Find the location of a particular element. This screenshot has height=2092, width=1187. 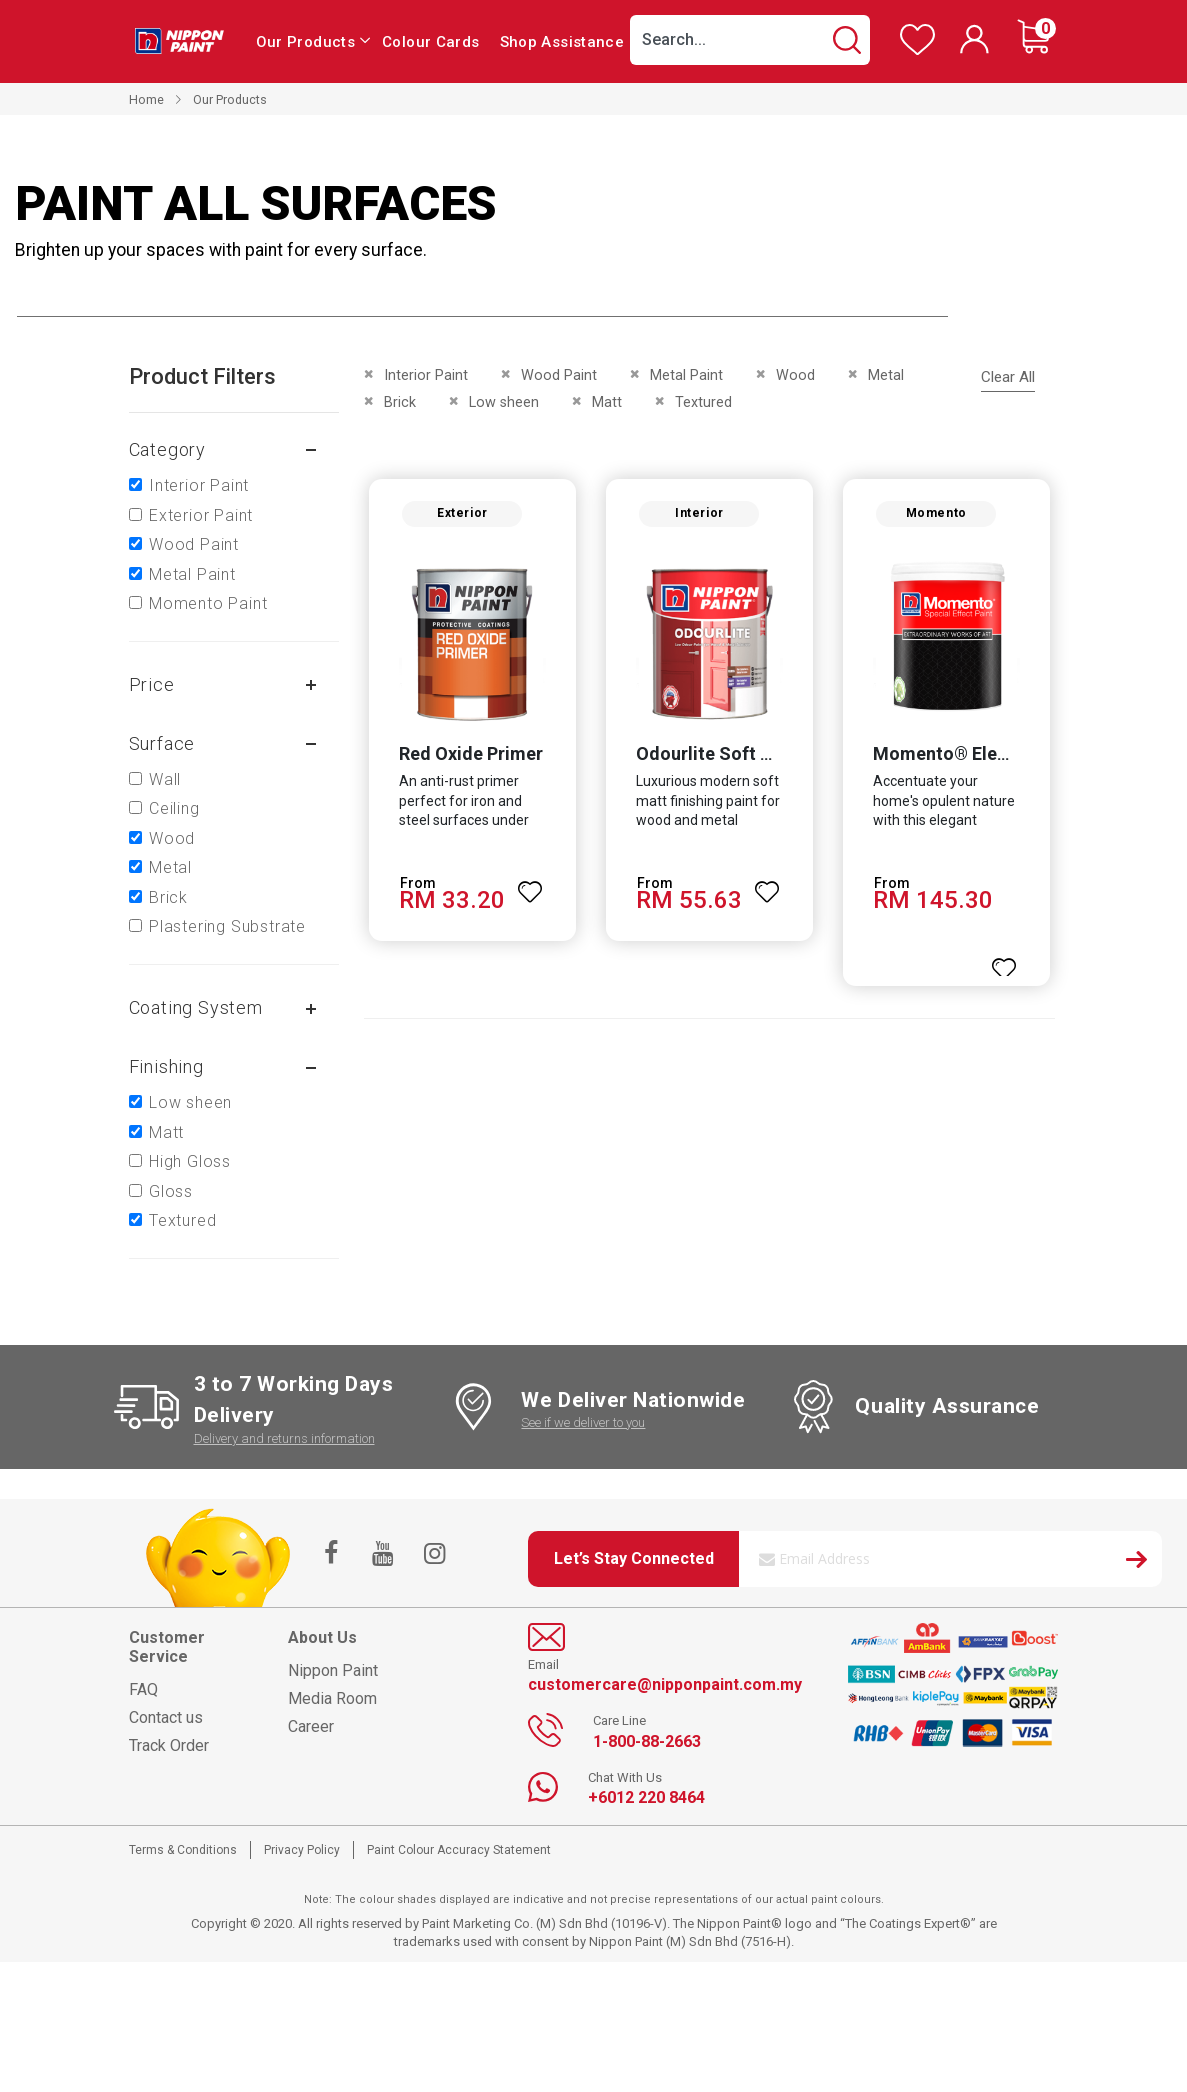

Ceiling is located at coordinates (174, 808).